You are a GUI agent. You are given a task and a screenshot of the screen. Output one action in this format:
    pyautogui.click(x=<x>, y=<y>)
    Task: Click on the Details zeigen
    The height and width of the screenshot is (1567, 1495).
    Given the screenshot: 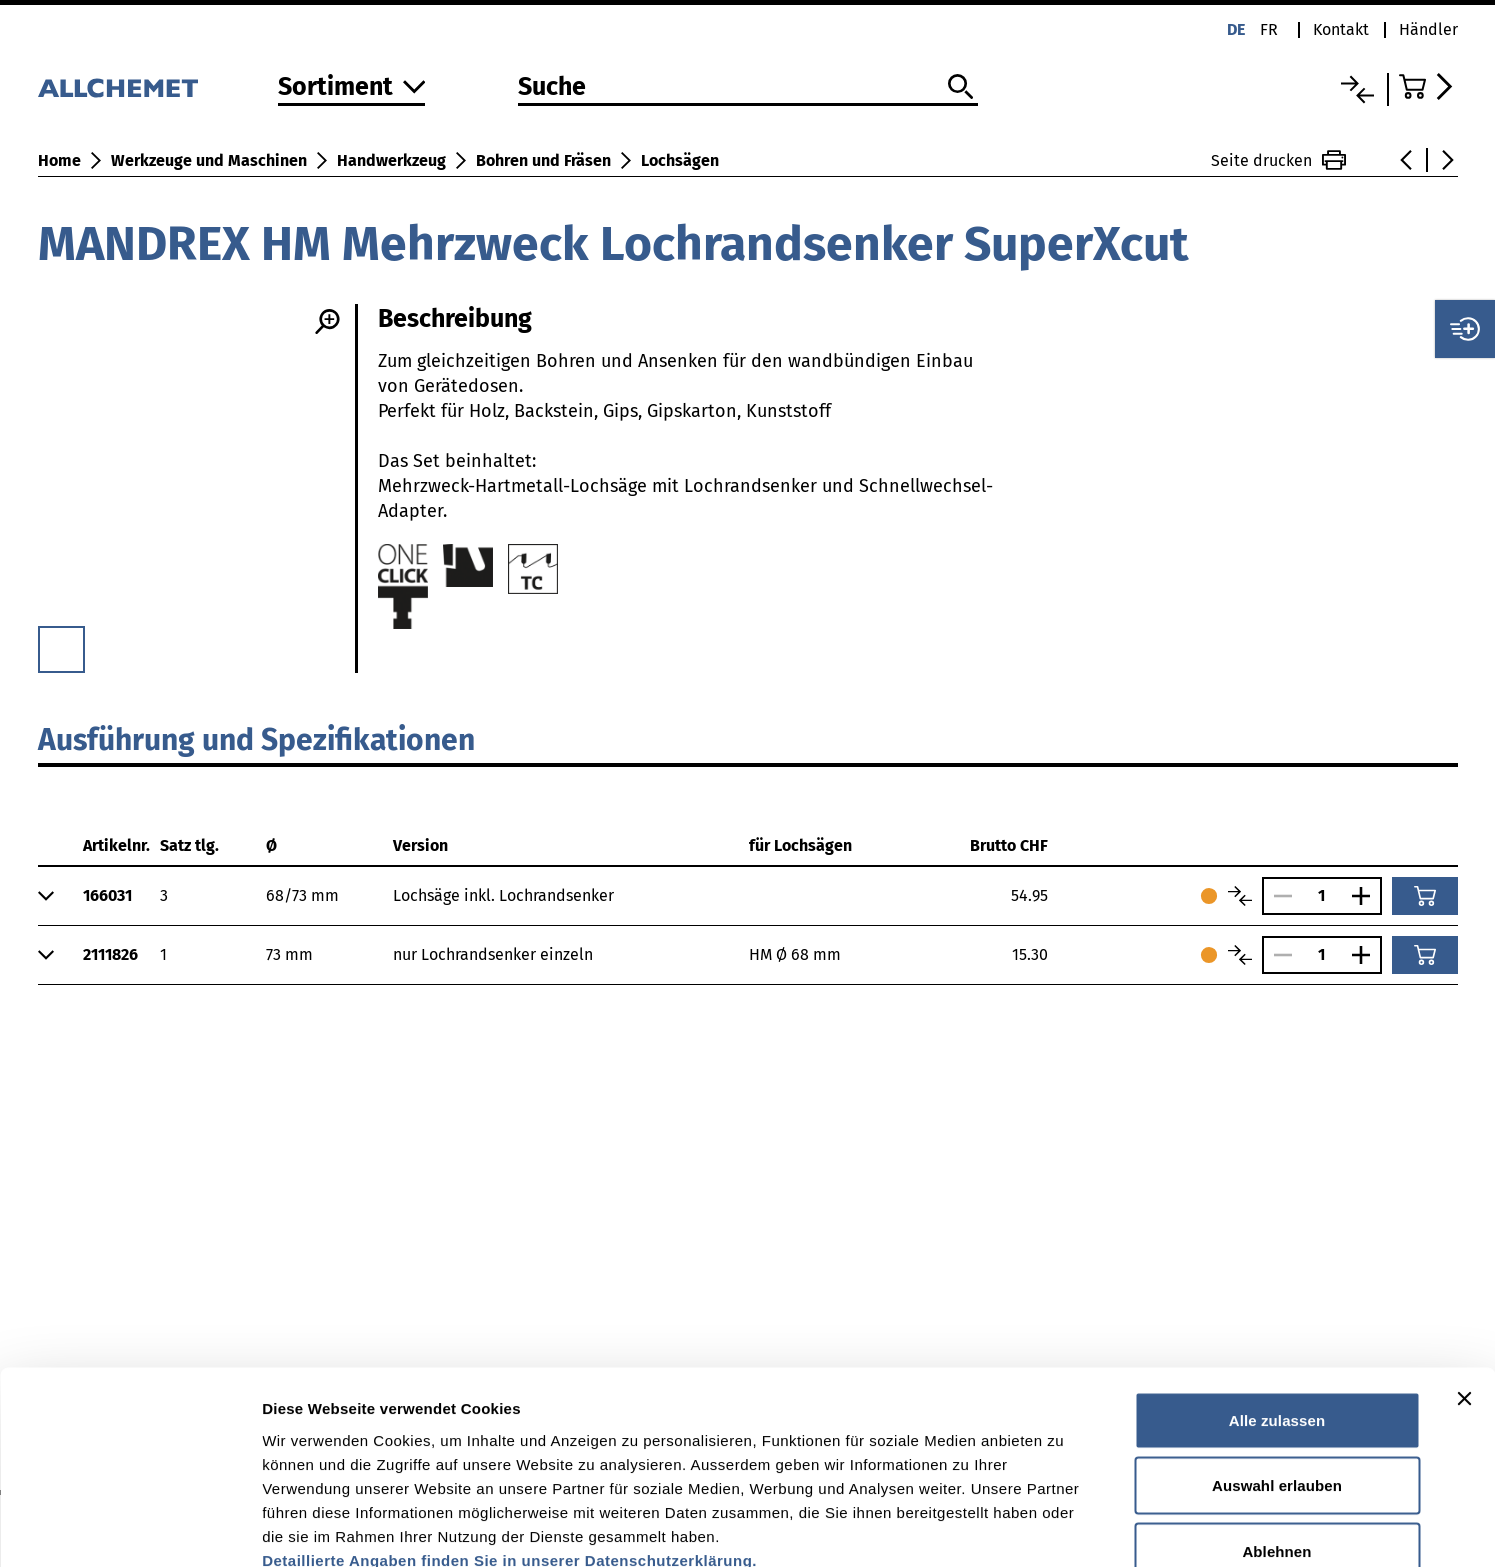 What is the action you would take?
    pyautogui.click(x=1063, y=1527)
    